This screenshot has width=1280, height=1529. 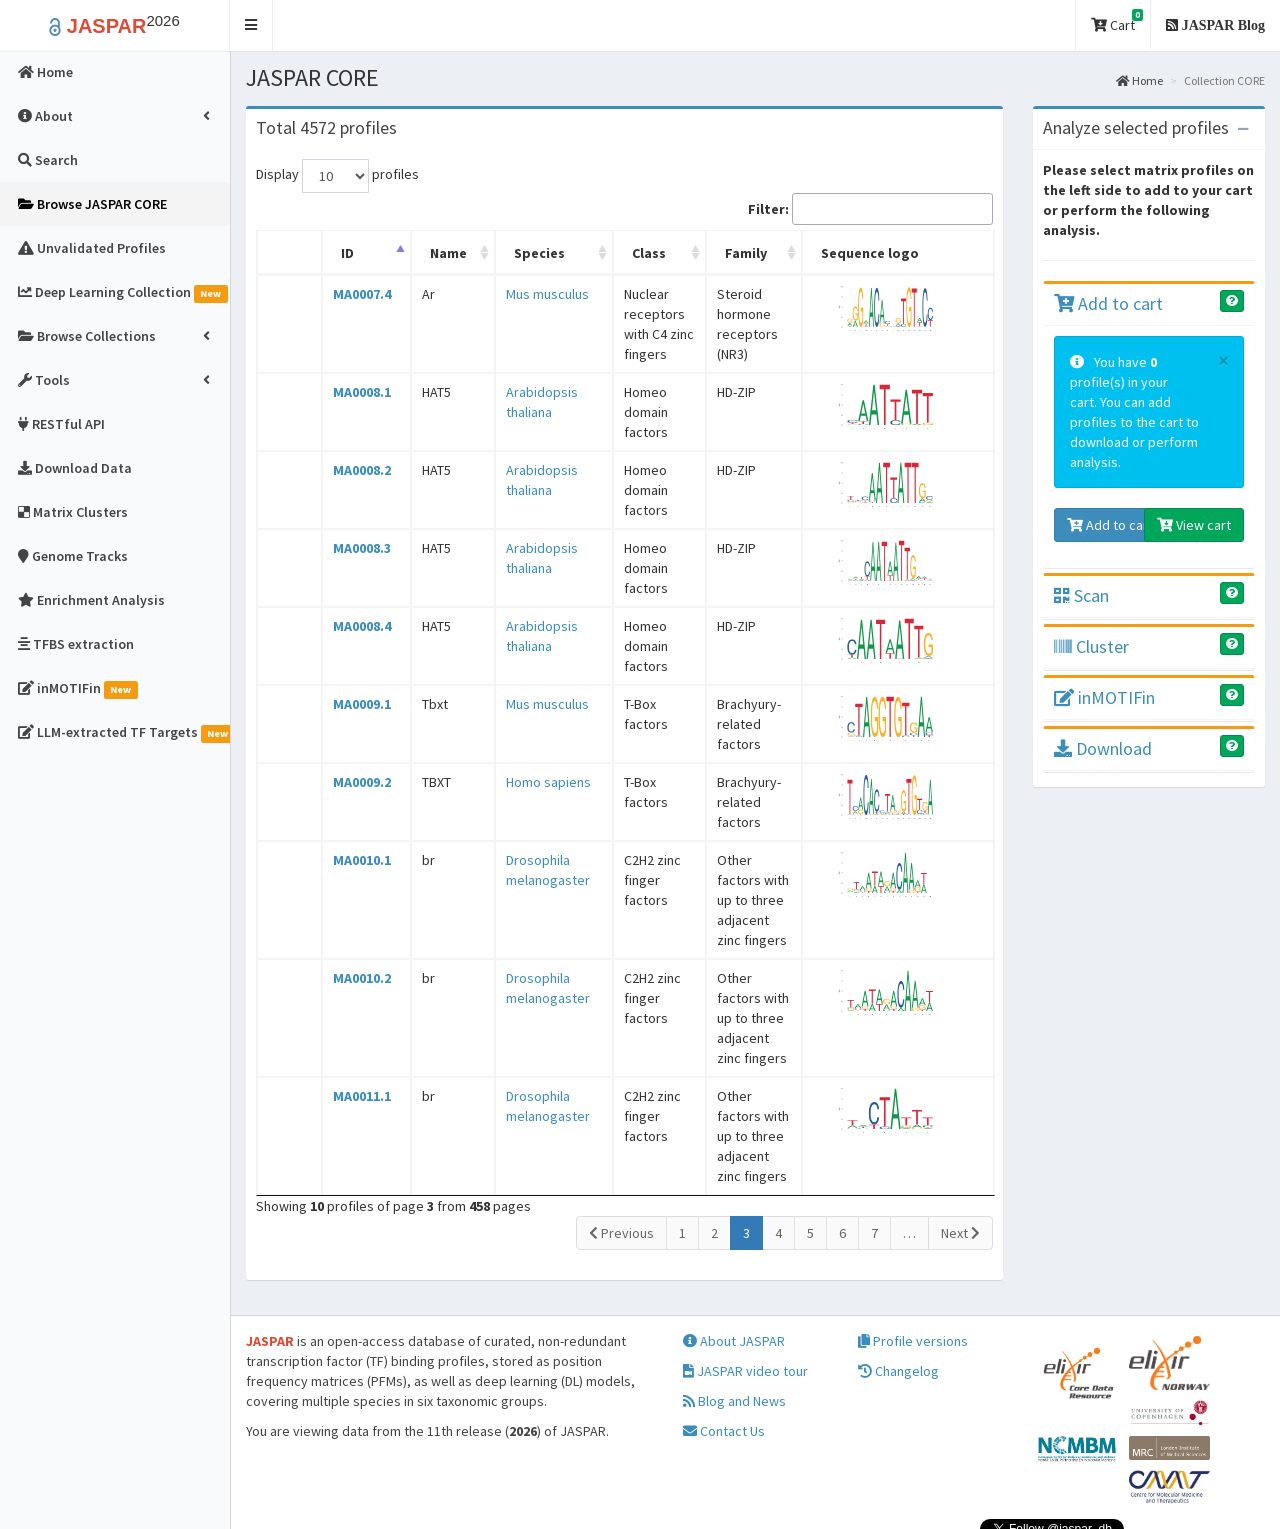 What do you see at coordinates (724, 1351) in the screenshot?
I see `Contact Us` at bounding box center [724, 1351].